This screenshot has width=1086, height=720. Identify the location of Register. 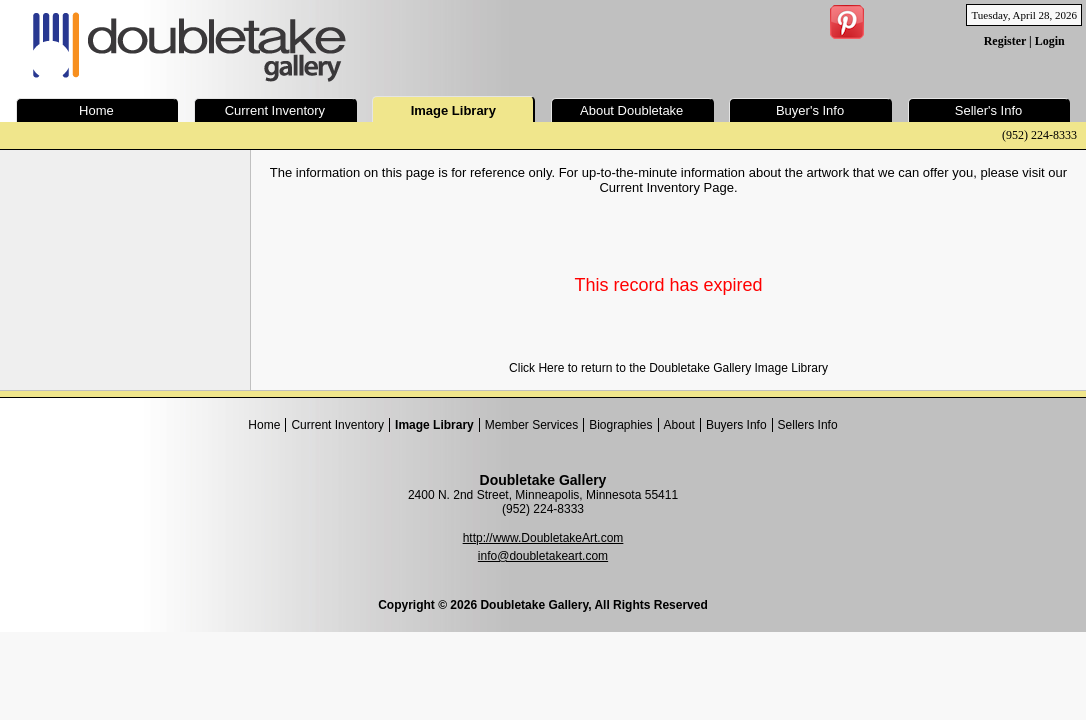
(1005, 41).